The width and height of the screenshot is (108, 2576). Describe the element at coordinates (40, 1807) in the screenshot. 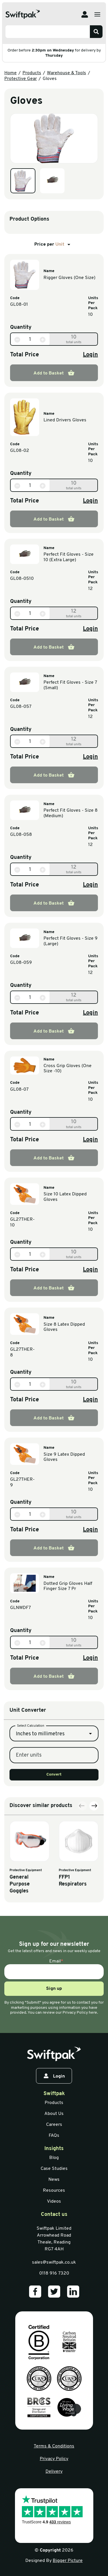

I see `Inches to millimetres` at that location.